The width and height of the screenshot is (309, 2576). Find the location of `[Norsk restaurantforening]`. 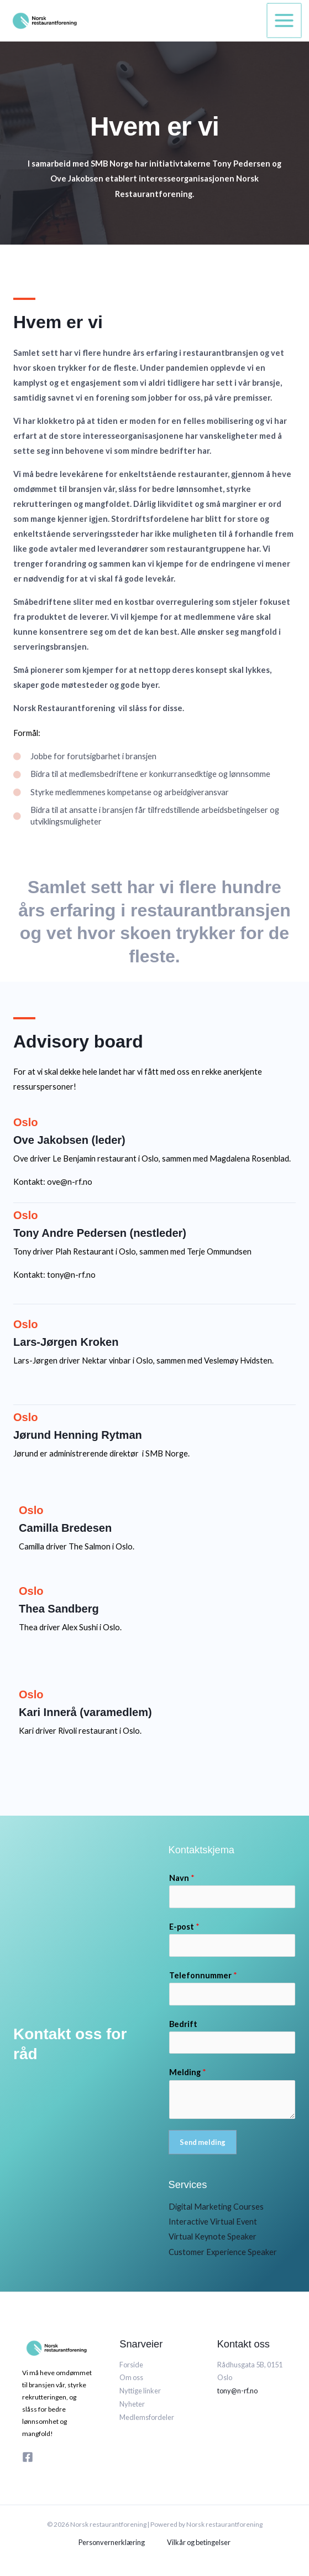

[Norsk restaurantforening] is located at coordinates (41, 20).